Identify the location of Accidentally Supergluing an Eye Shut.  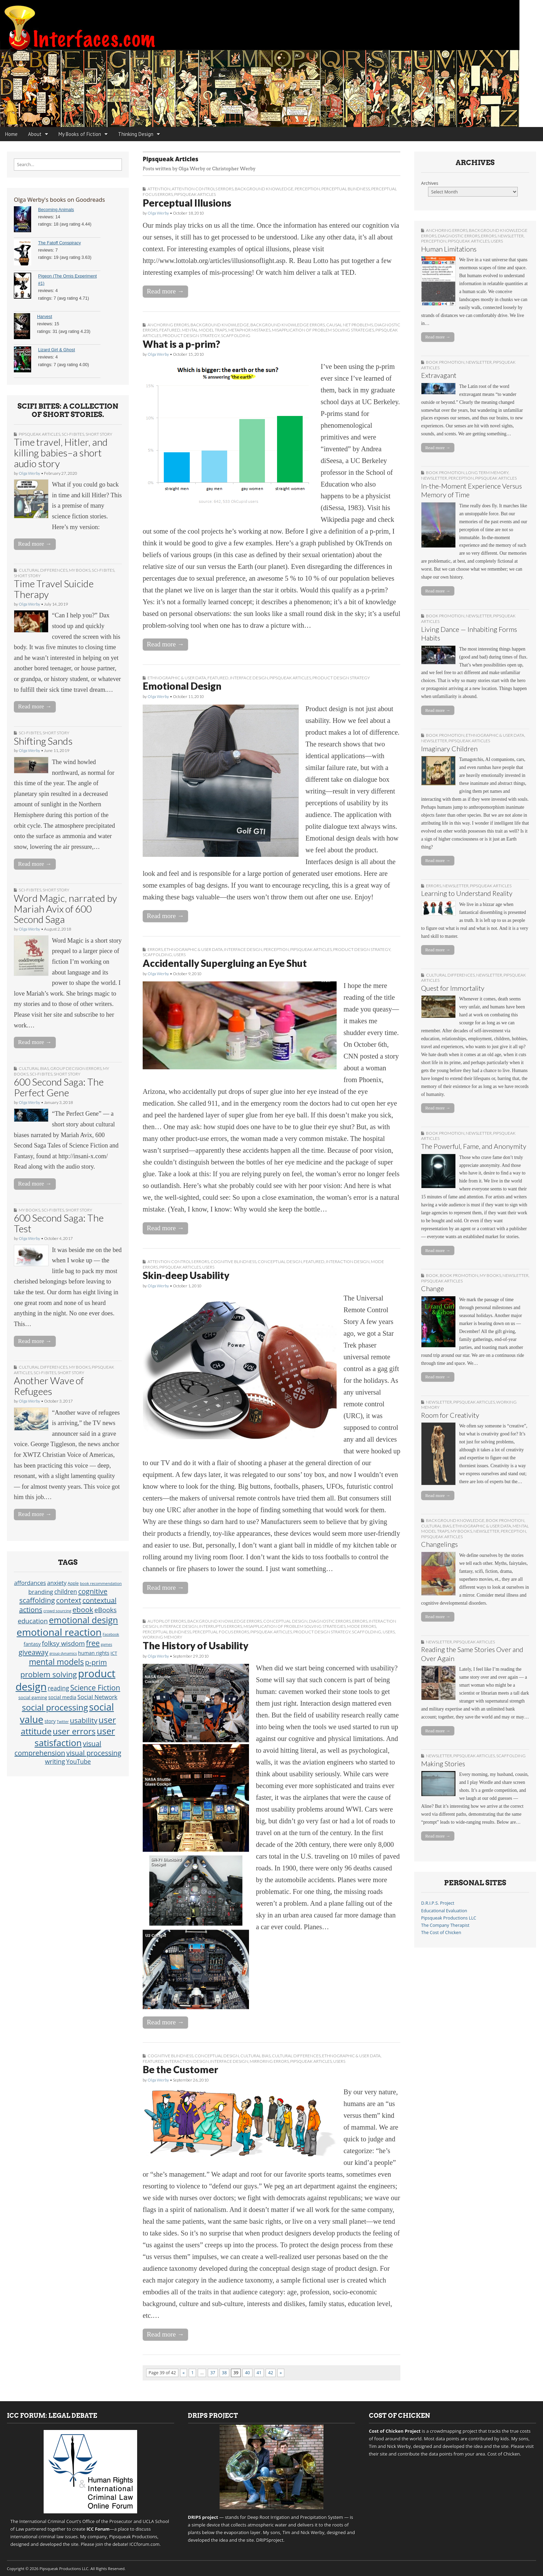
(225, 963).